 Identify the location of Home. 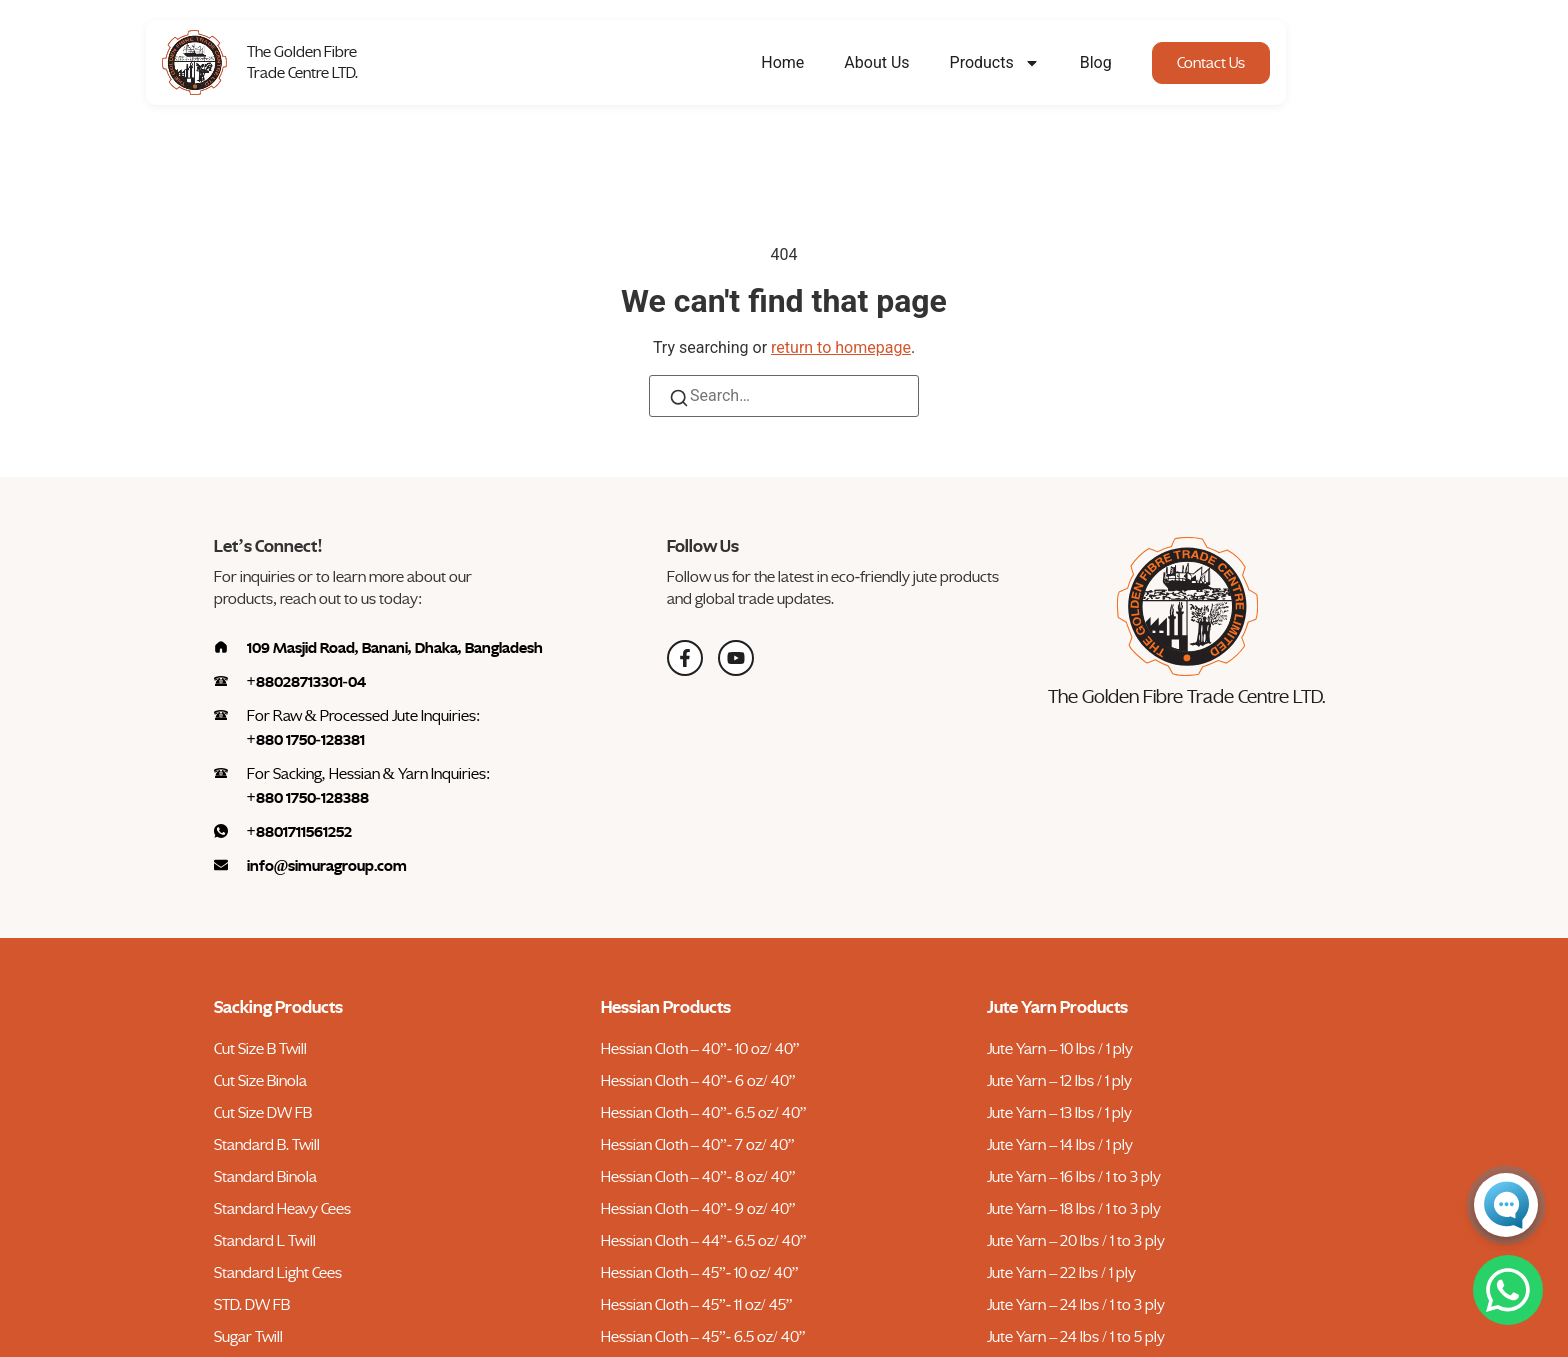
(851, 62).